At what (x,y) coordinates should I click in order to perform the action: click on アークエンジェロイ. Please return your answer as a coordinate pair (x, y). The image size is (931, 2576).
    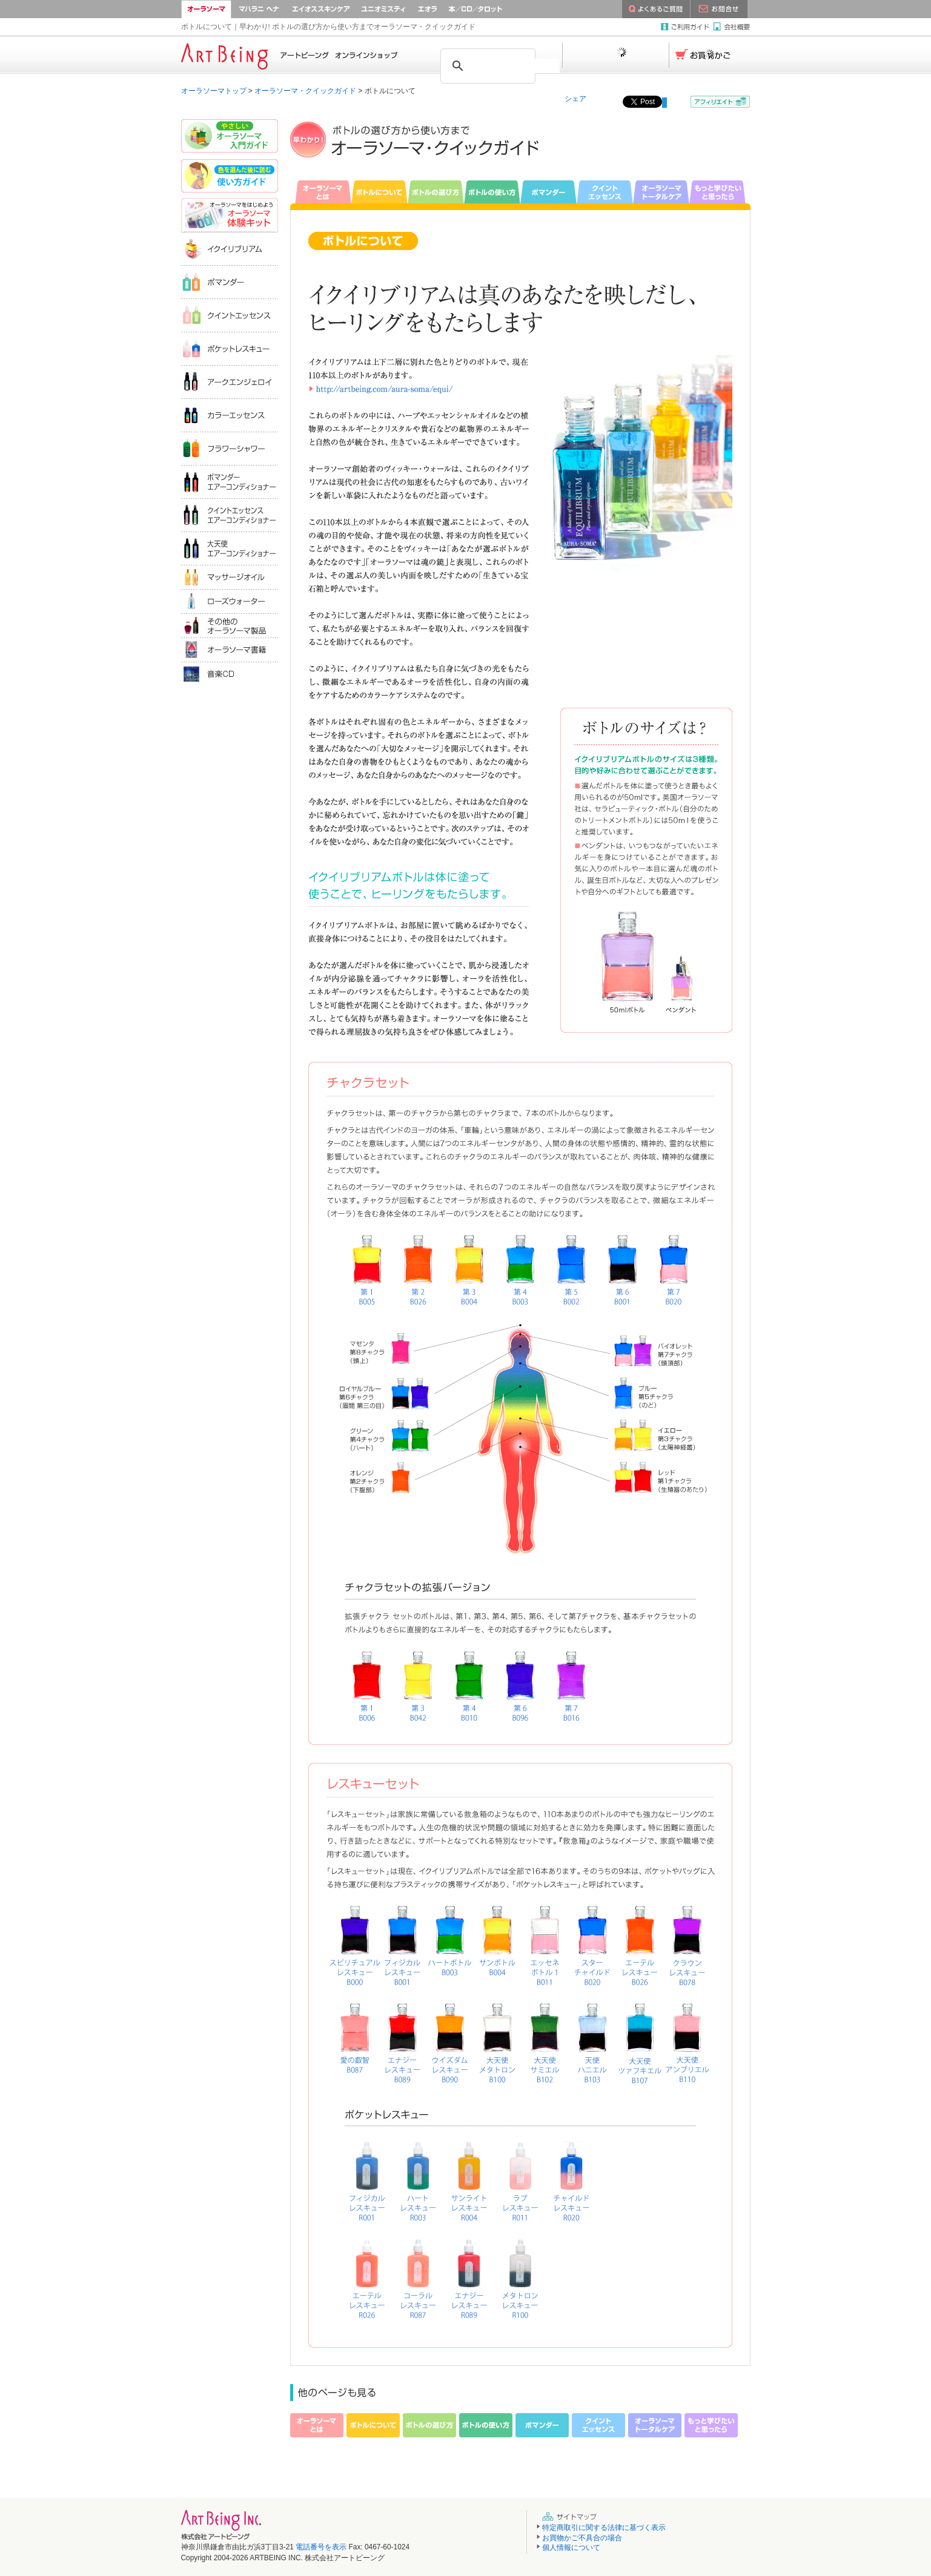
    Looking at the image, I should click on (229, 381).